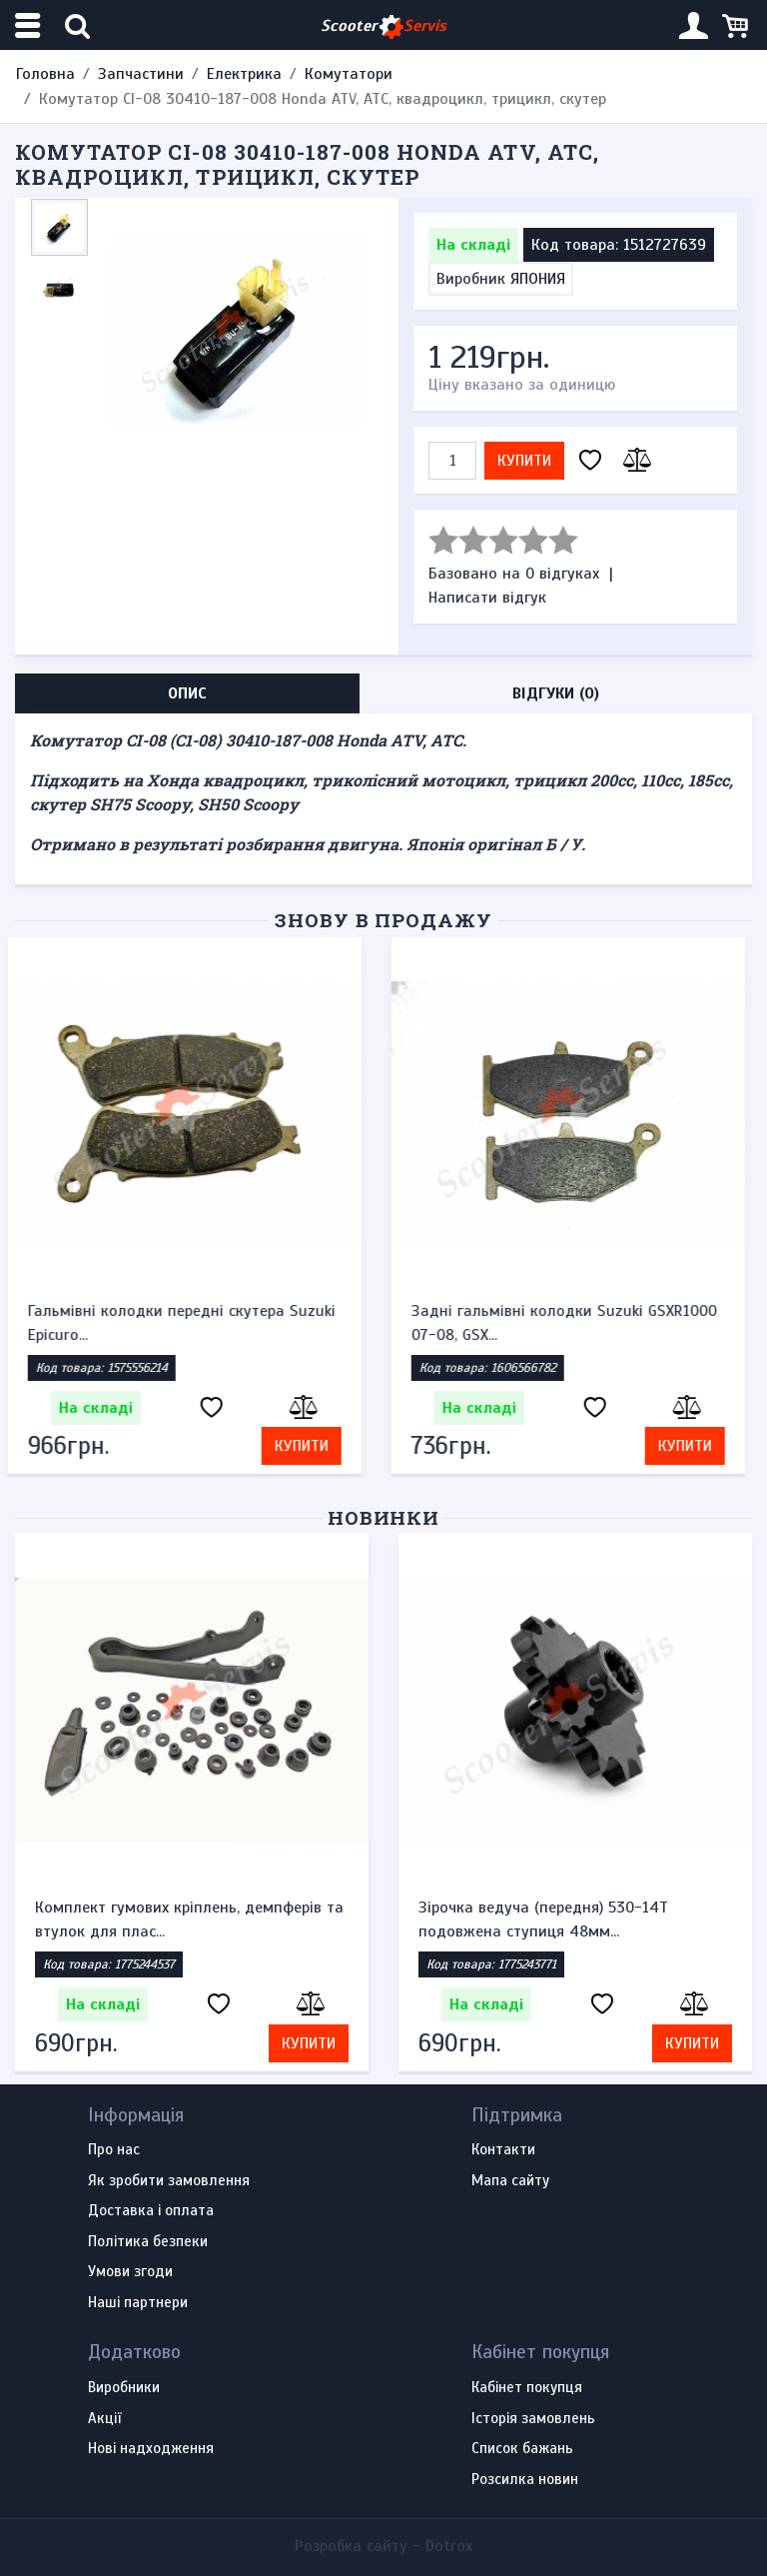 The image size is (767, 2576). What do you see at coordinates (114, 2150) in the screenshot?
I see `Про нас` at bounding box center [114, 2150].